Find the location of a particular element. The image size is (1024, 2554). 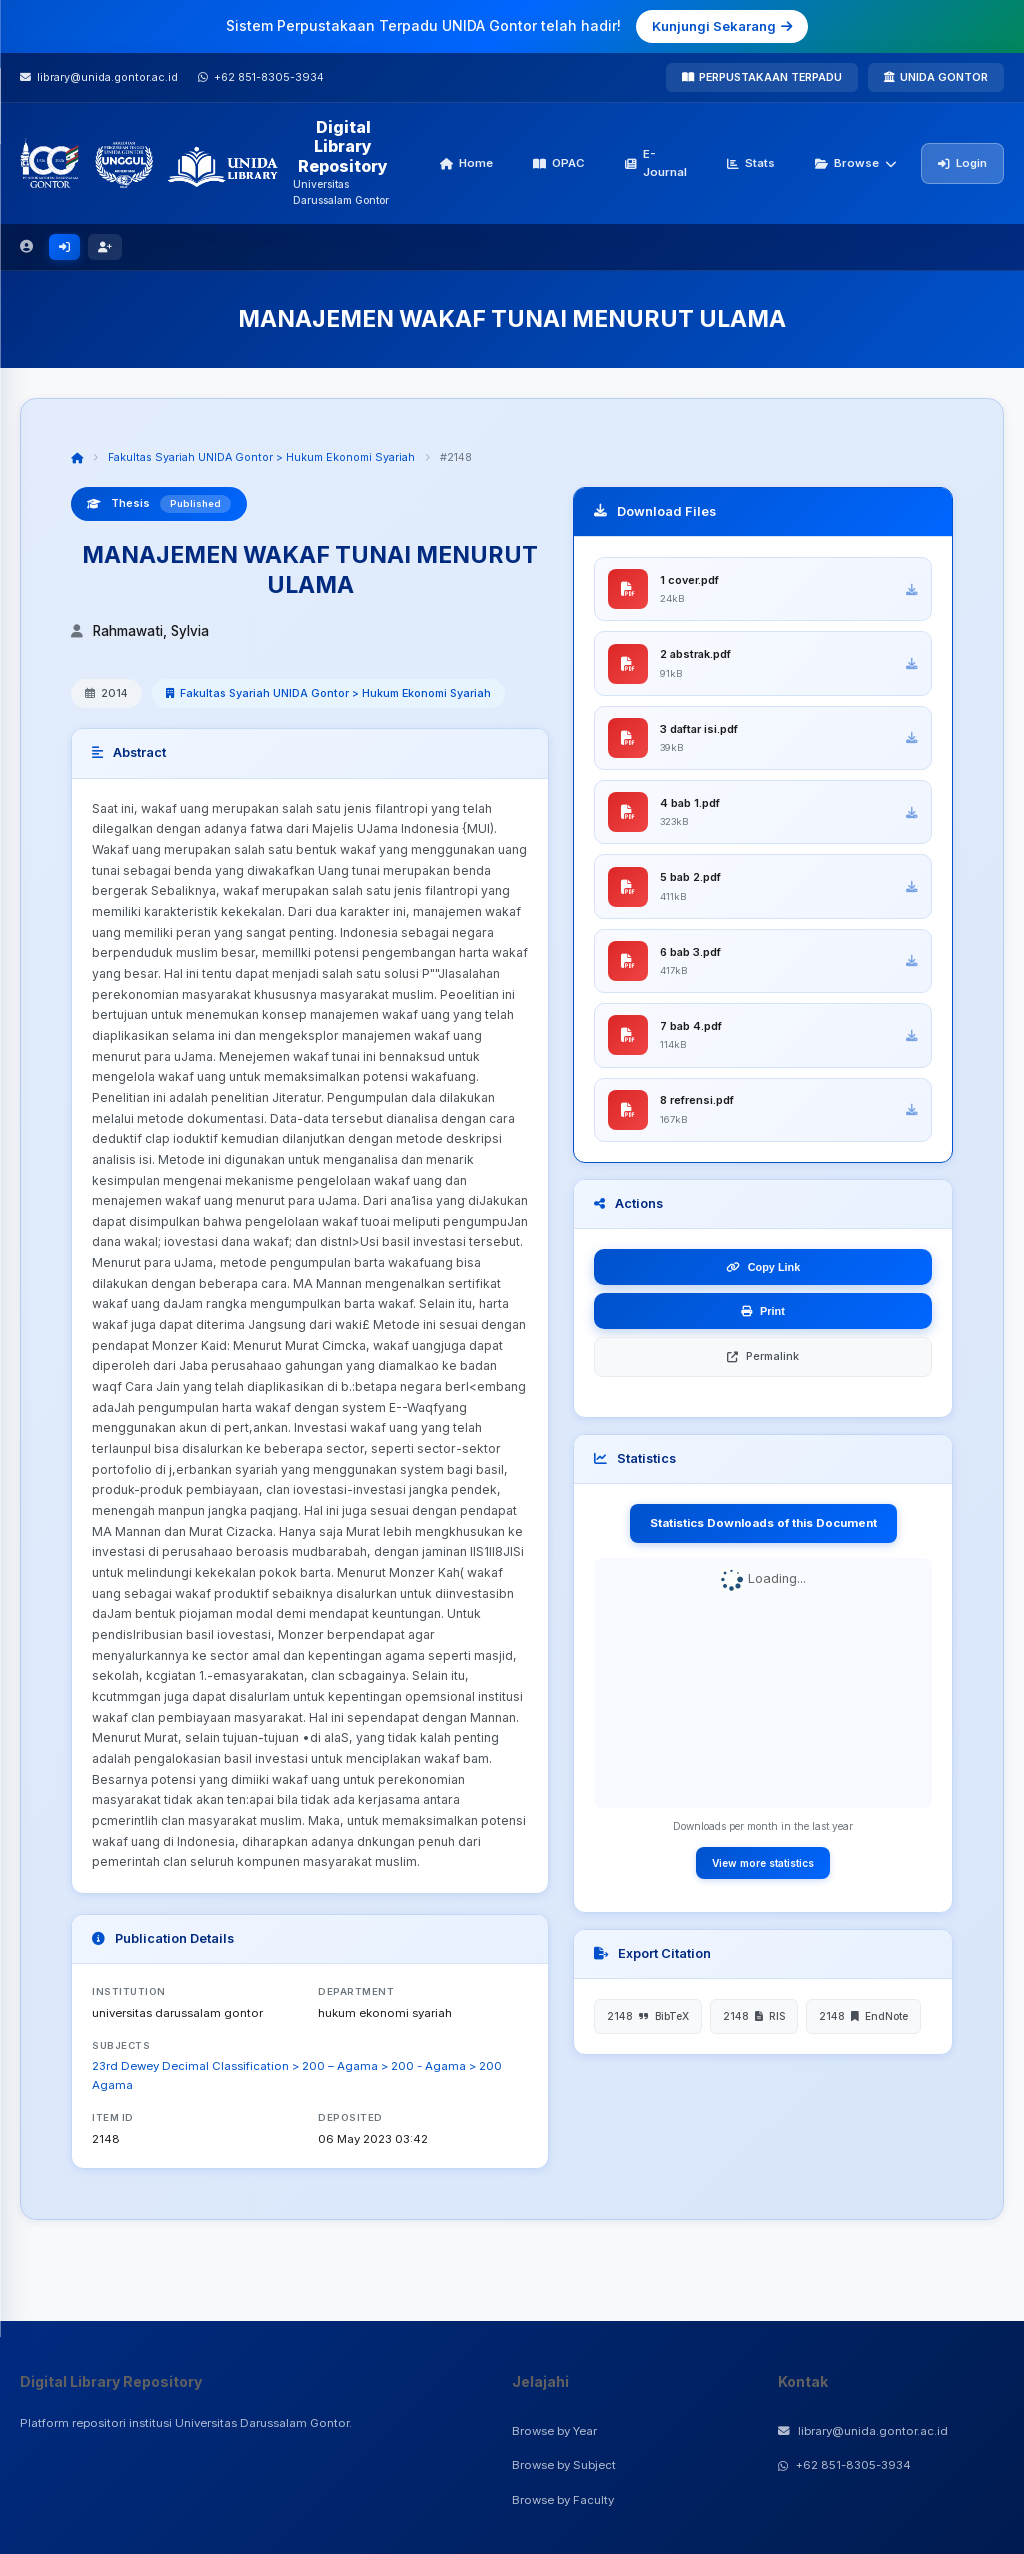

Home is located at coordinates (466, 163).